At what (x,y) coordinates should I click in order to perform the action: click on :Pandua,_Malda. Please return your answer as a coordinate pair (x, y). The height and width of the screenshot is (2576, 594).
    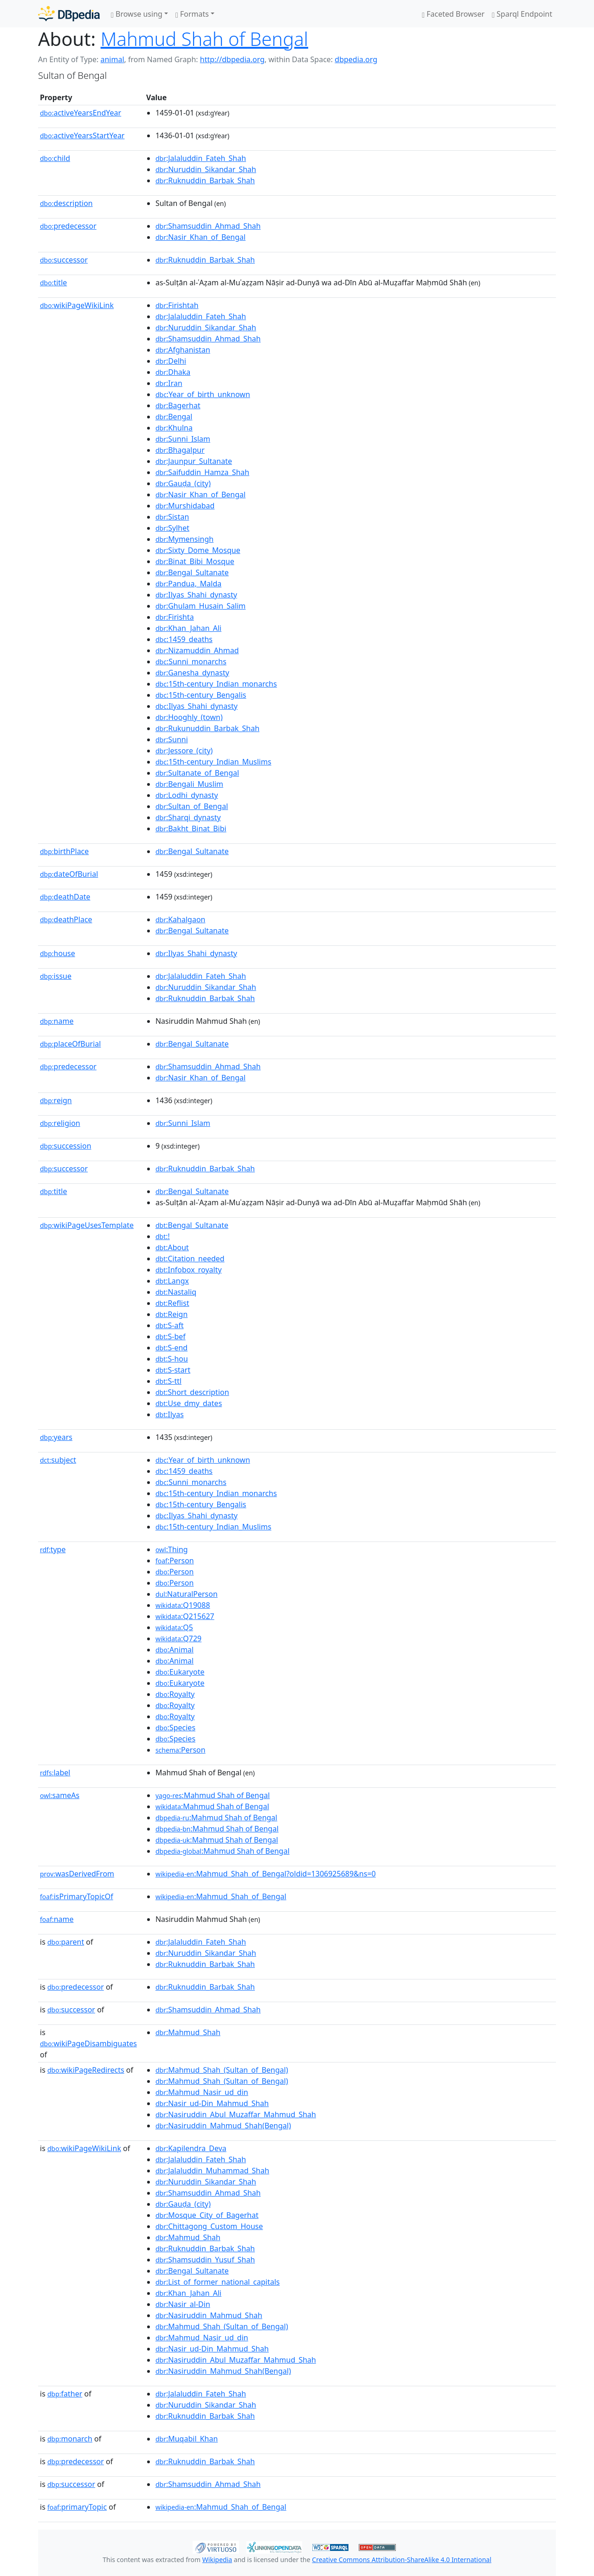
    Looking at the image, I should click on (188, 583).